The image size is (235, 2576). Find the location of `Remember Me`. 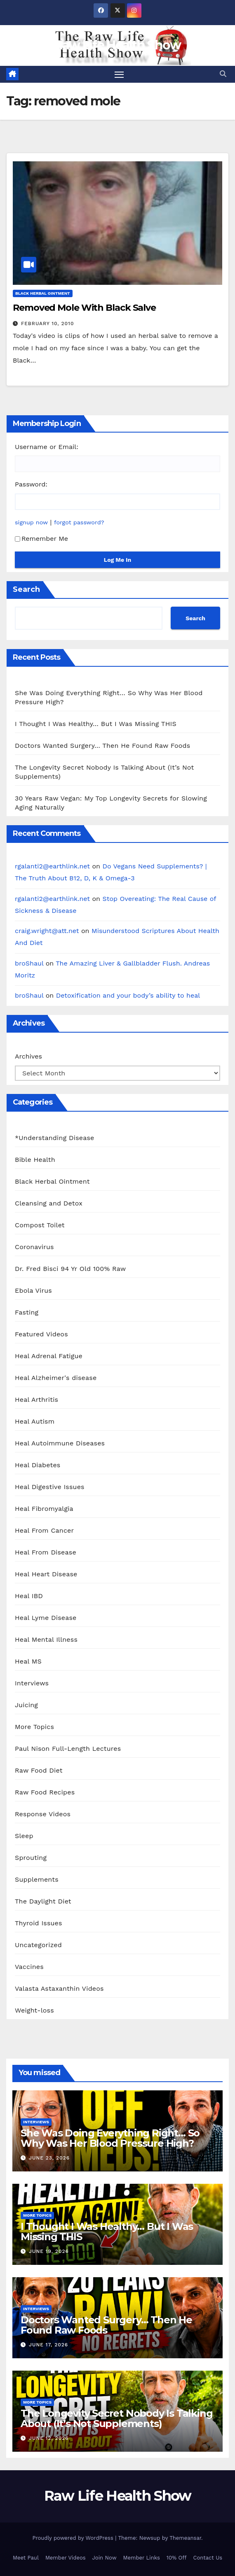

Remember Me is located at coordinates (41, 538).